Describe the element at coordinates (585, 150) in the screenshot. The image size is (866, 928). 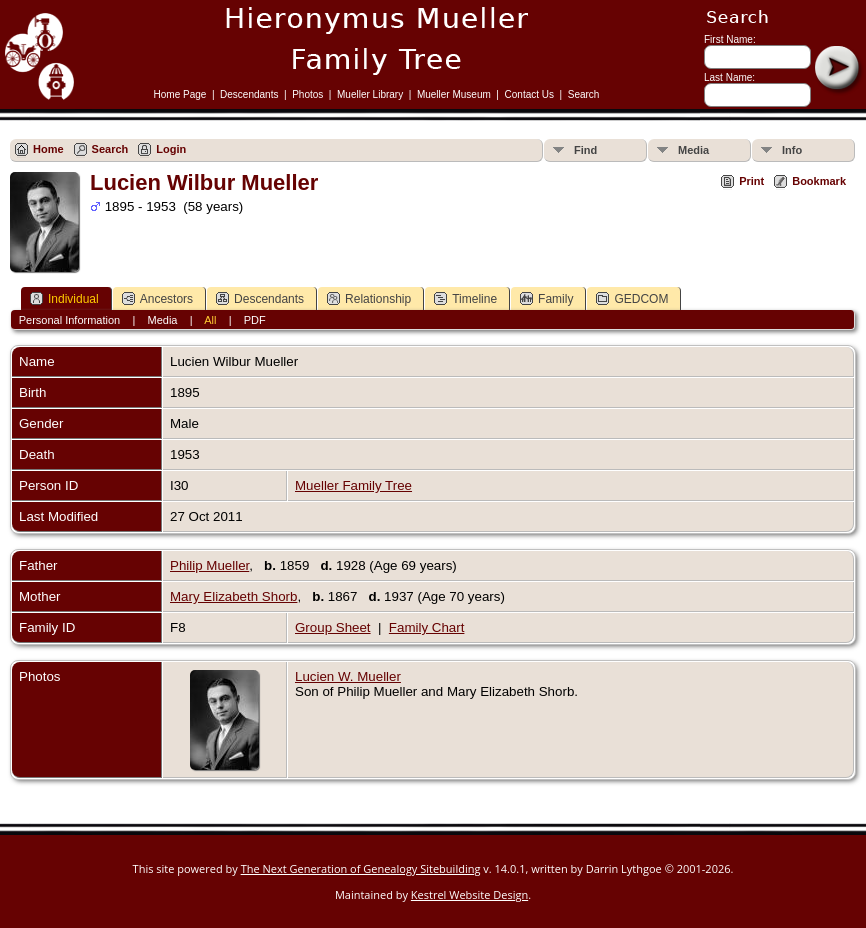
I see `Find` at that location.